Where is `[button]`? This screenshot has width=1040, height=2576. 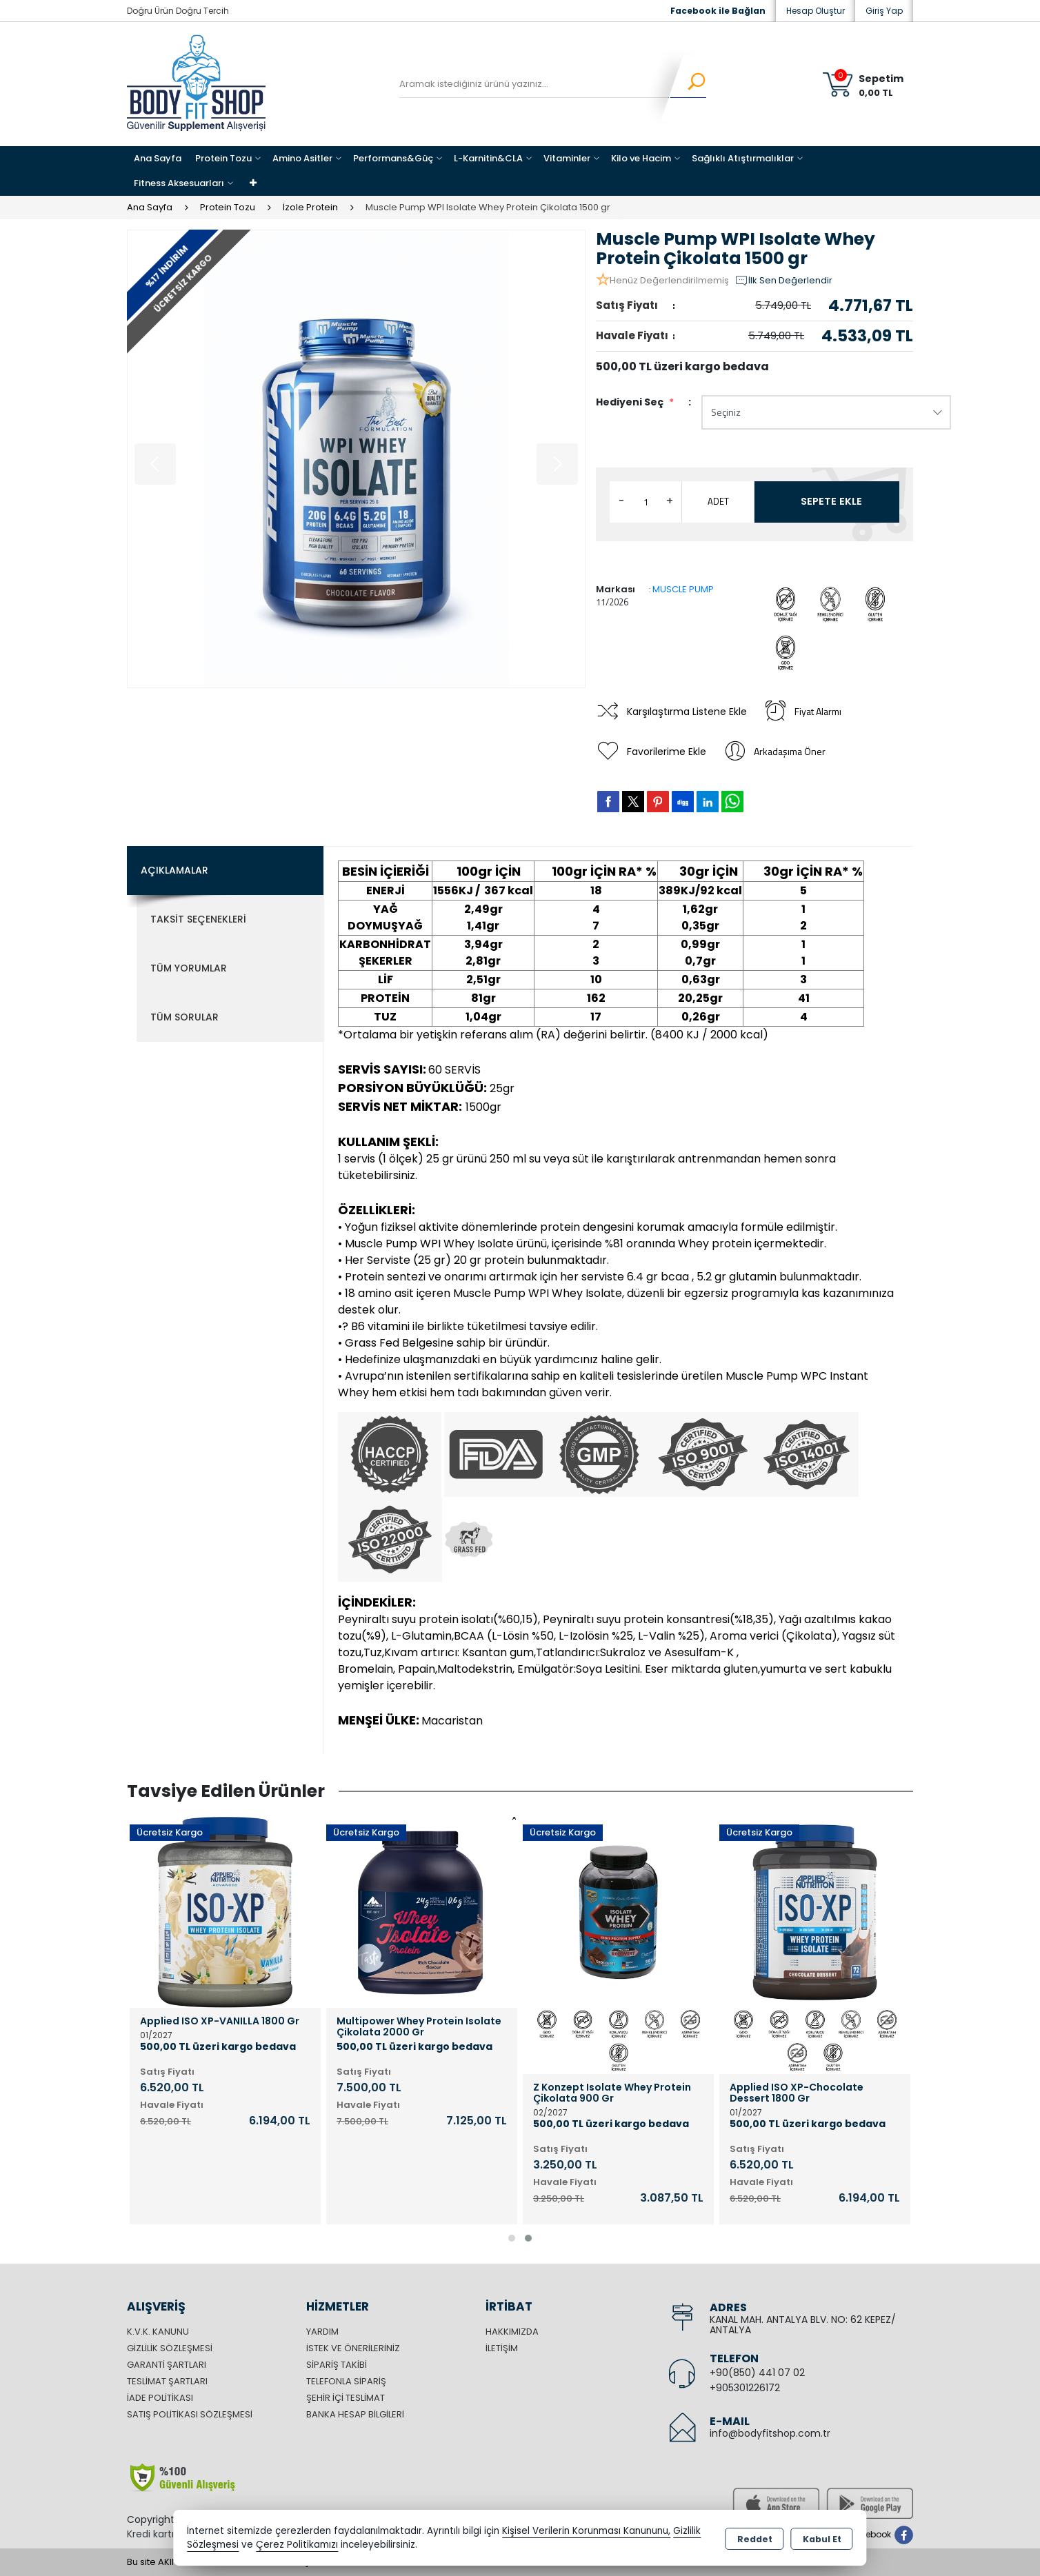
[button] is located at coordinates (511, 2238).